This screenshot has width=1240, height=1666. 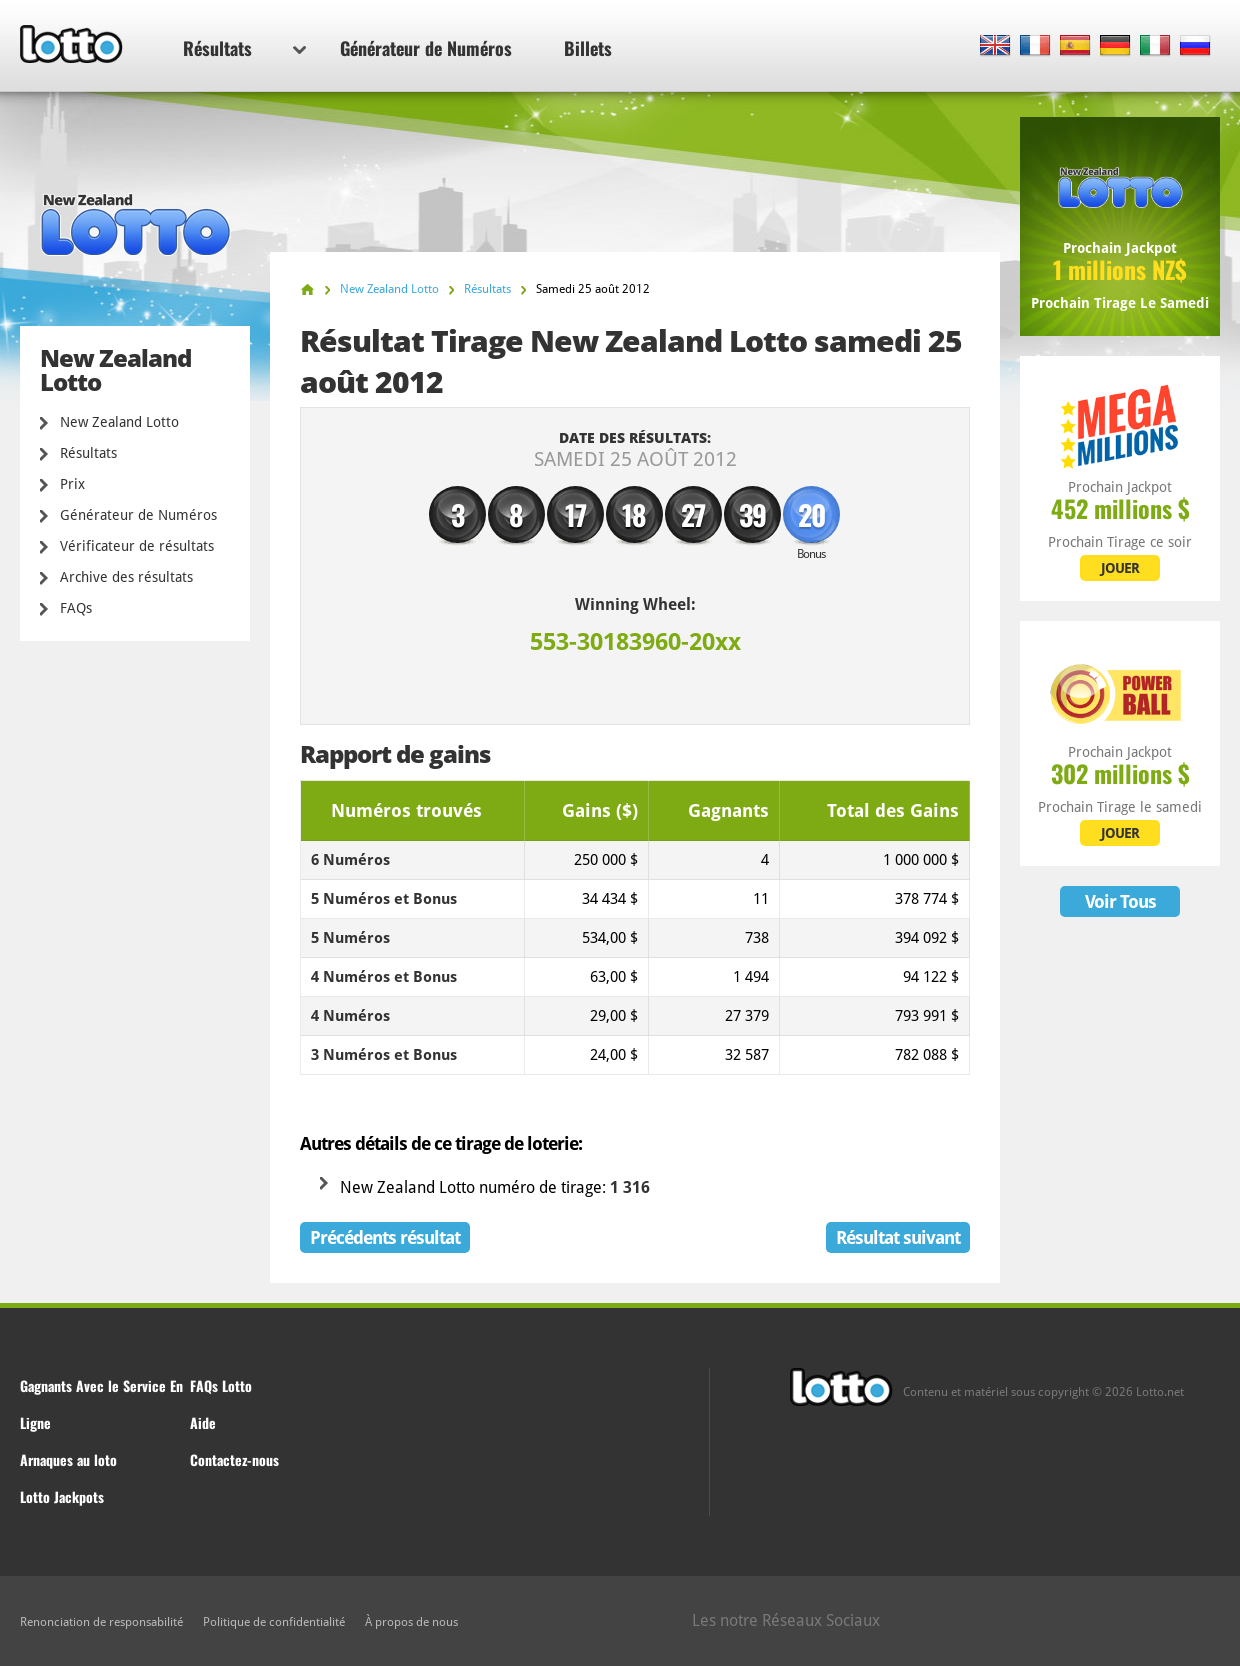 I want to click on Générateur de Numéros, so click(x=426, y=48).